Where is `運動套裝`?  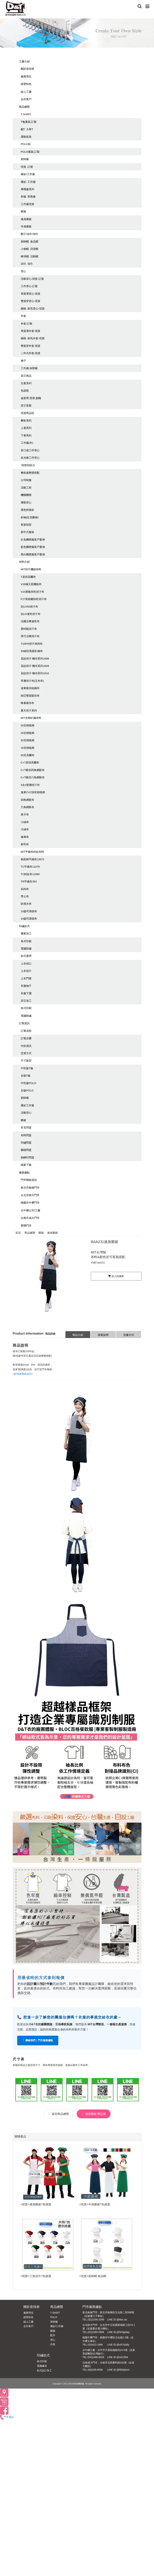 運動套裝 is located at coordinates (26, 136).